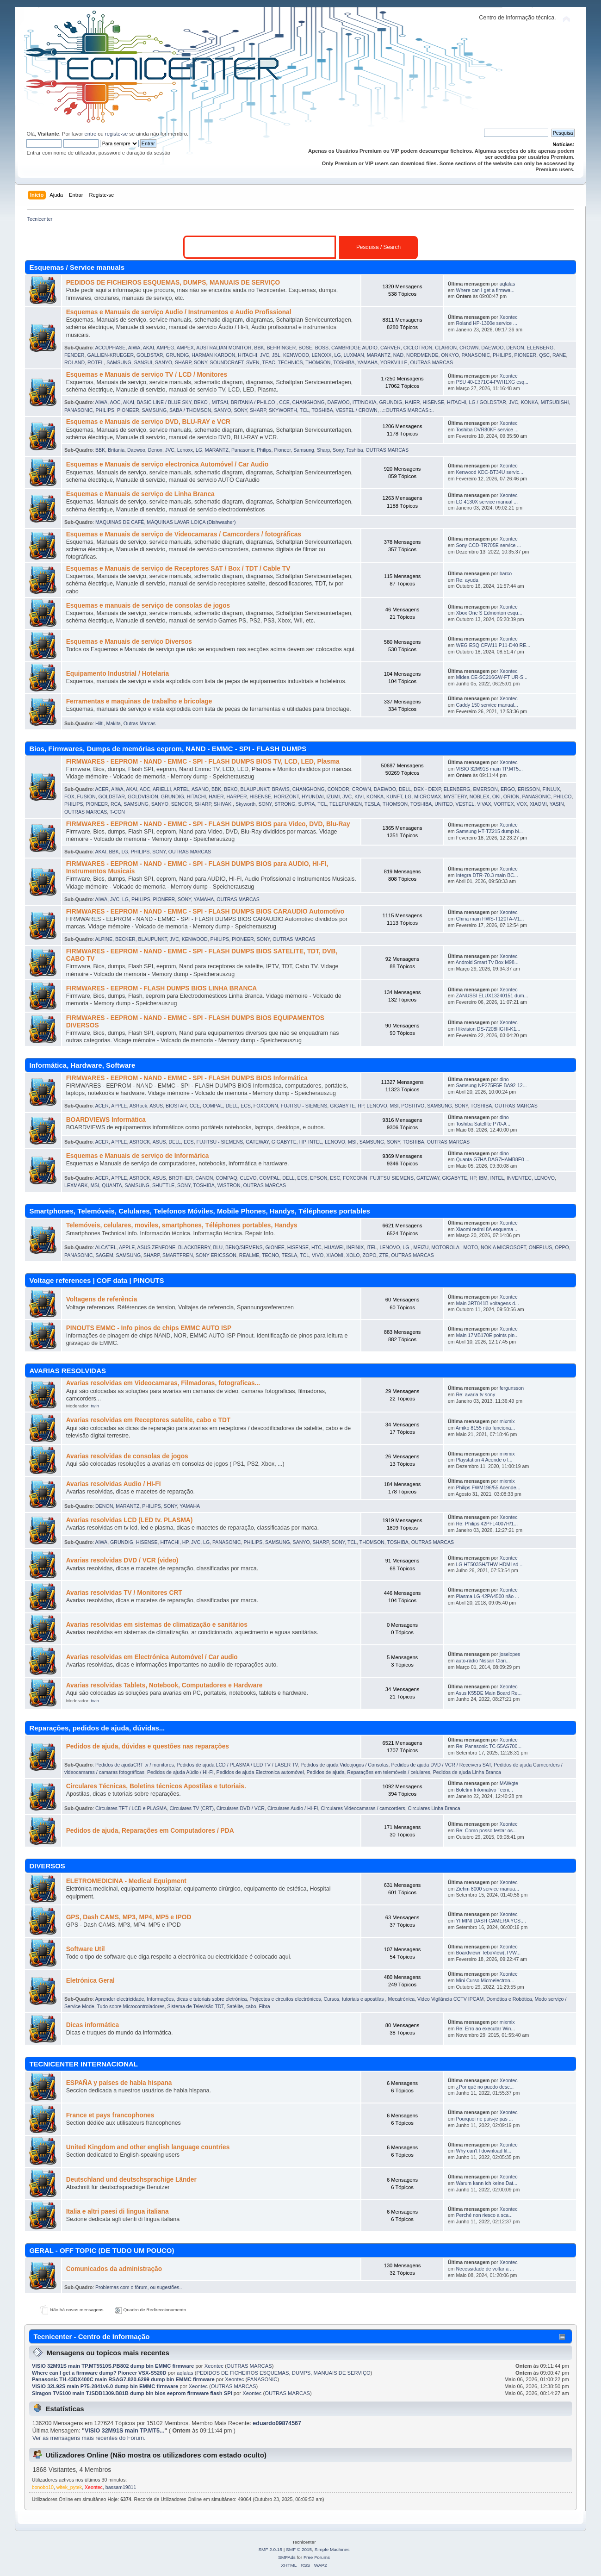 The width and height of the screenshot is (601, 2576). What do you see at coordinates (287, 2557) in the screenshot?
I see `SMFAds` at bounding box center [287, 2557].